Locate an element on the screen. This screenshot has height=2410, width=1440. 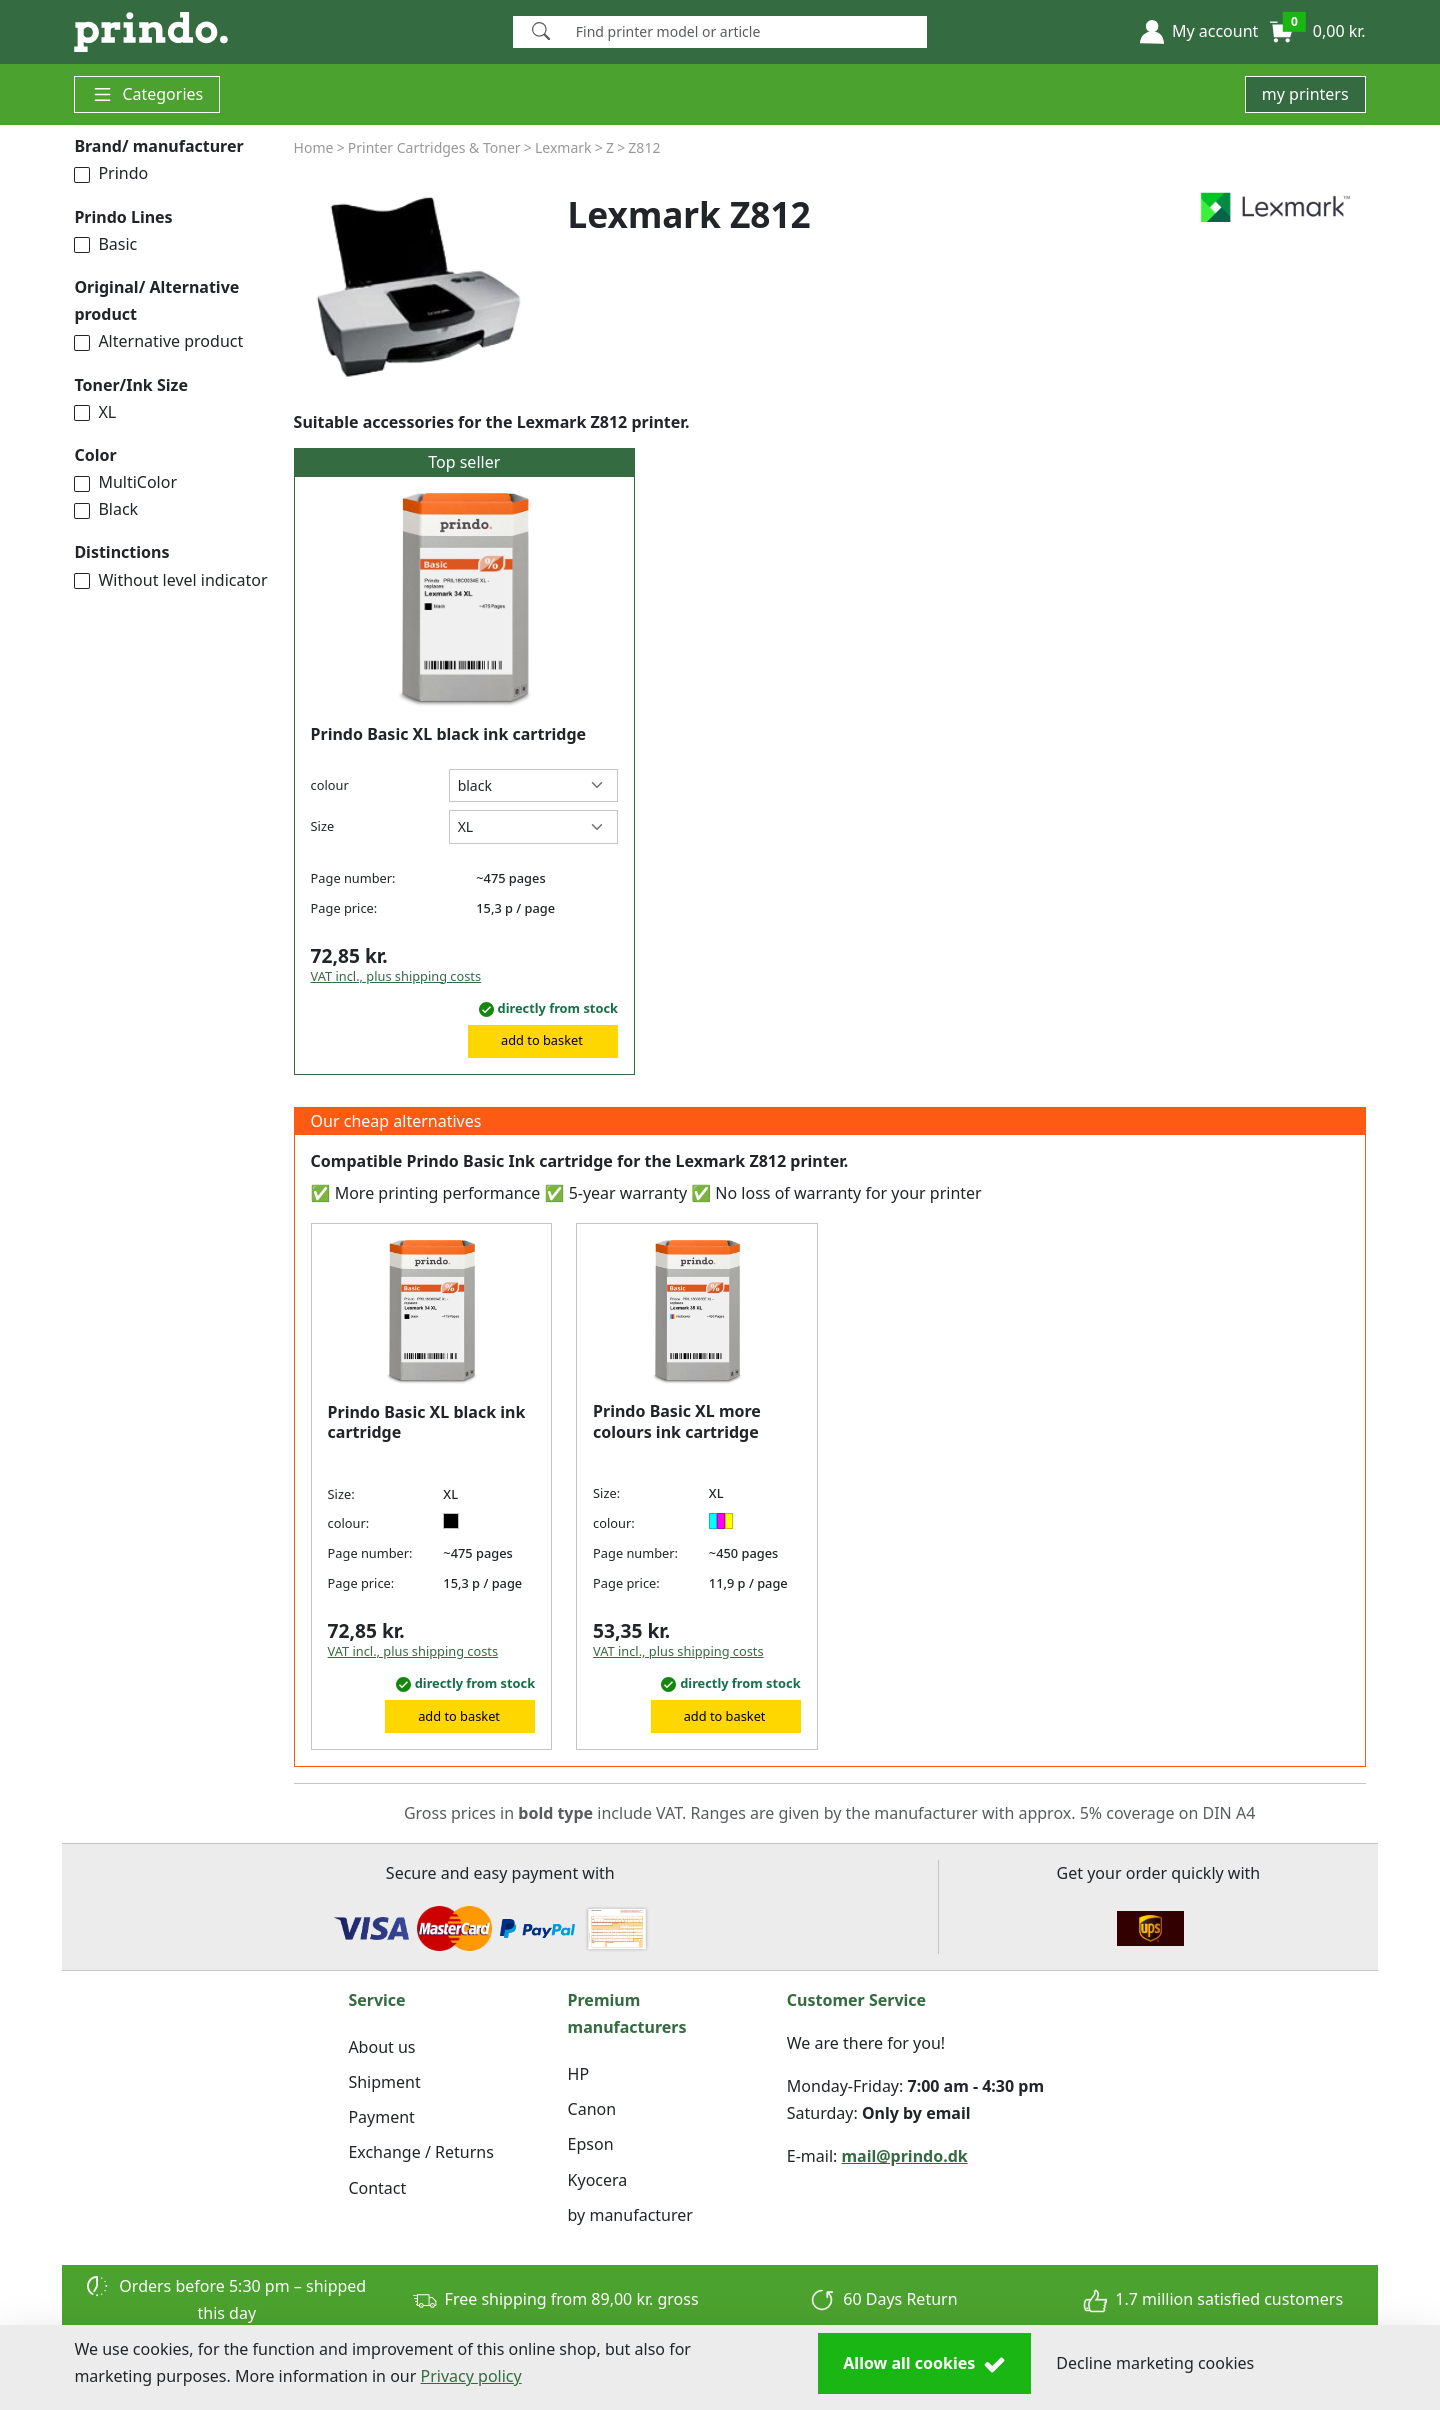
Contact is located at coordinates (377, 2188).